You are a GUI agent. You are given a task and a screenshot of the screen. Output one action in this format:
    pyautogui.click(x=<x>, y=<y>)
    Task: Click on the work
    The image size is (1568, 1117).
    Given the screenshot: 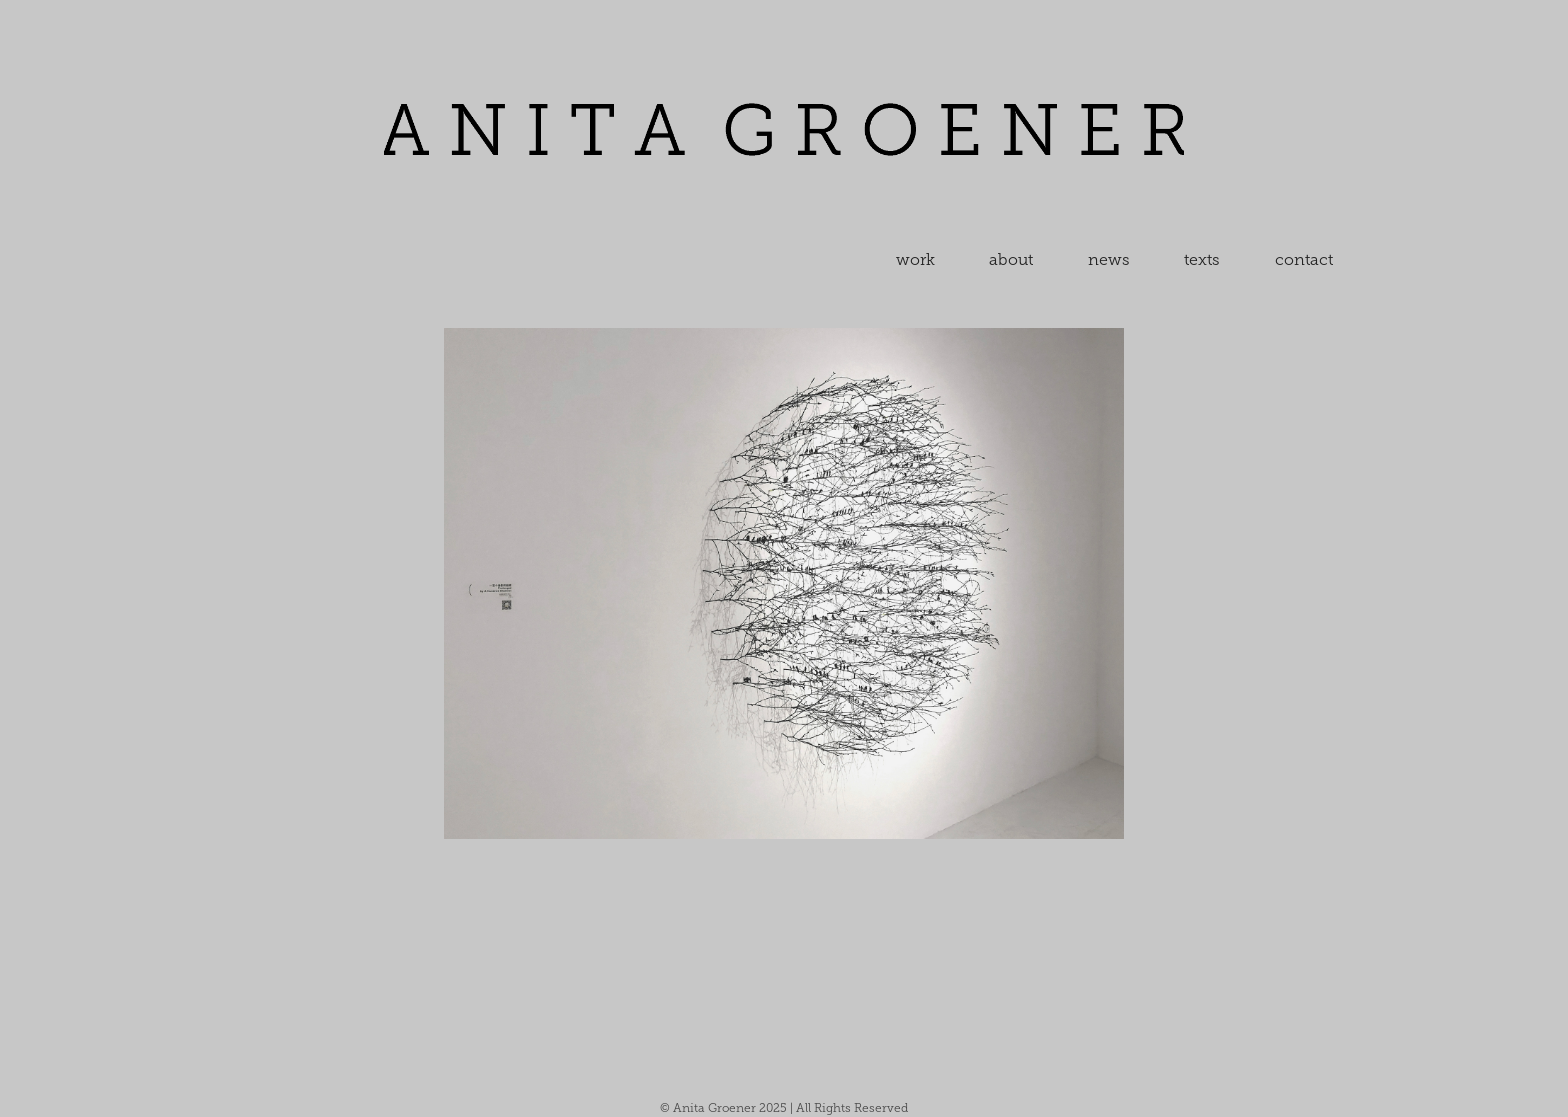 What is the action you would take?
    pyautogui.click(x=915, y=259)
    